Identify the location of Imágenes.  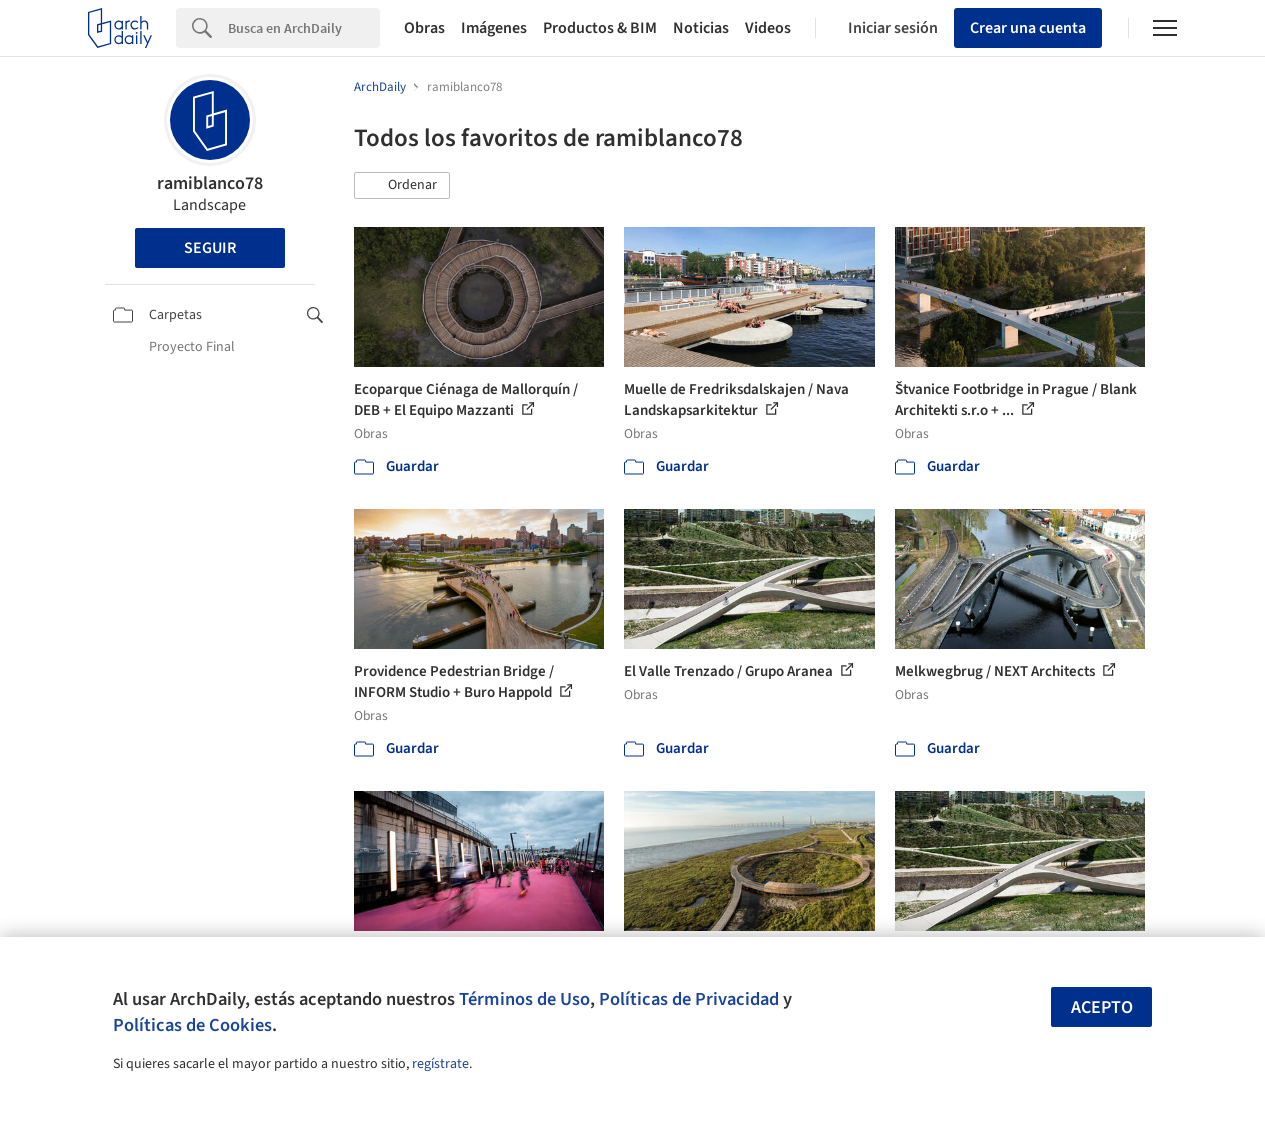
(494, 28).